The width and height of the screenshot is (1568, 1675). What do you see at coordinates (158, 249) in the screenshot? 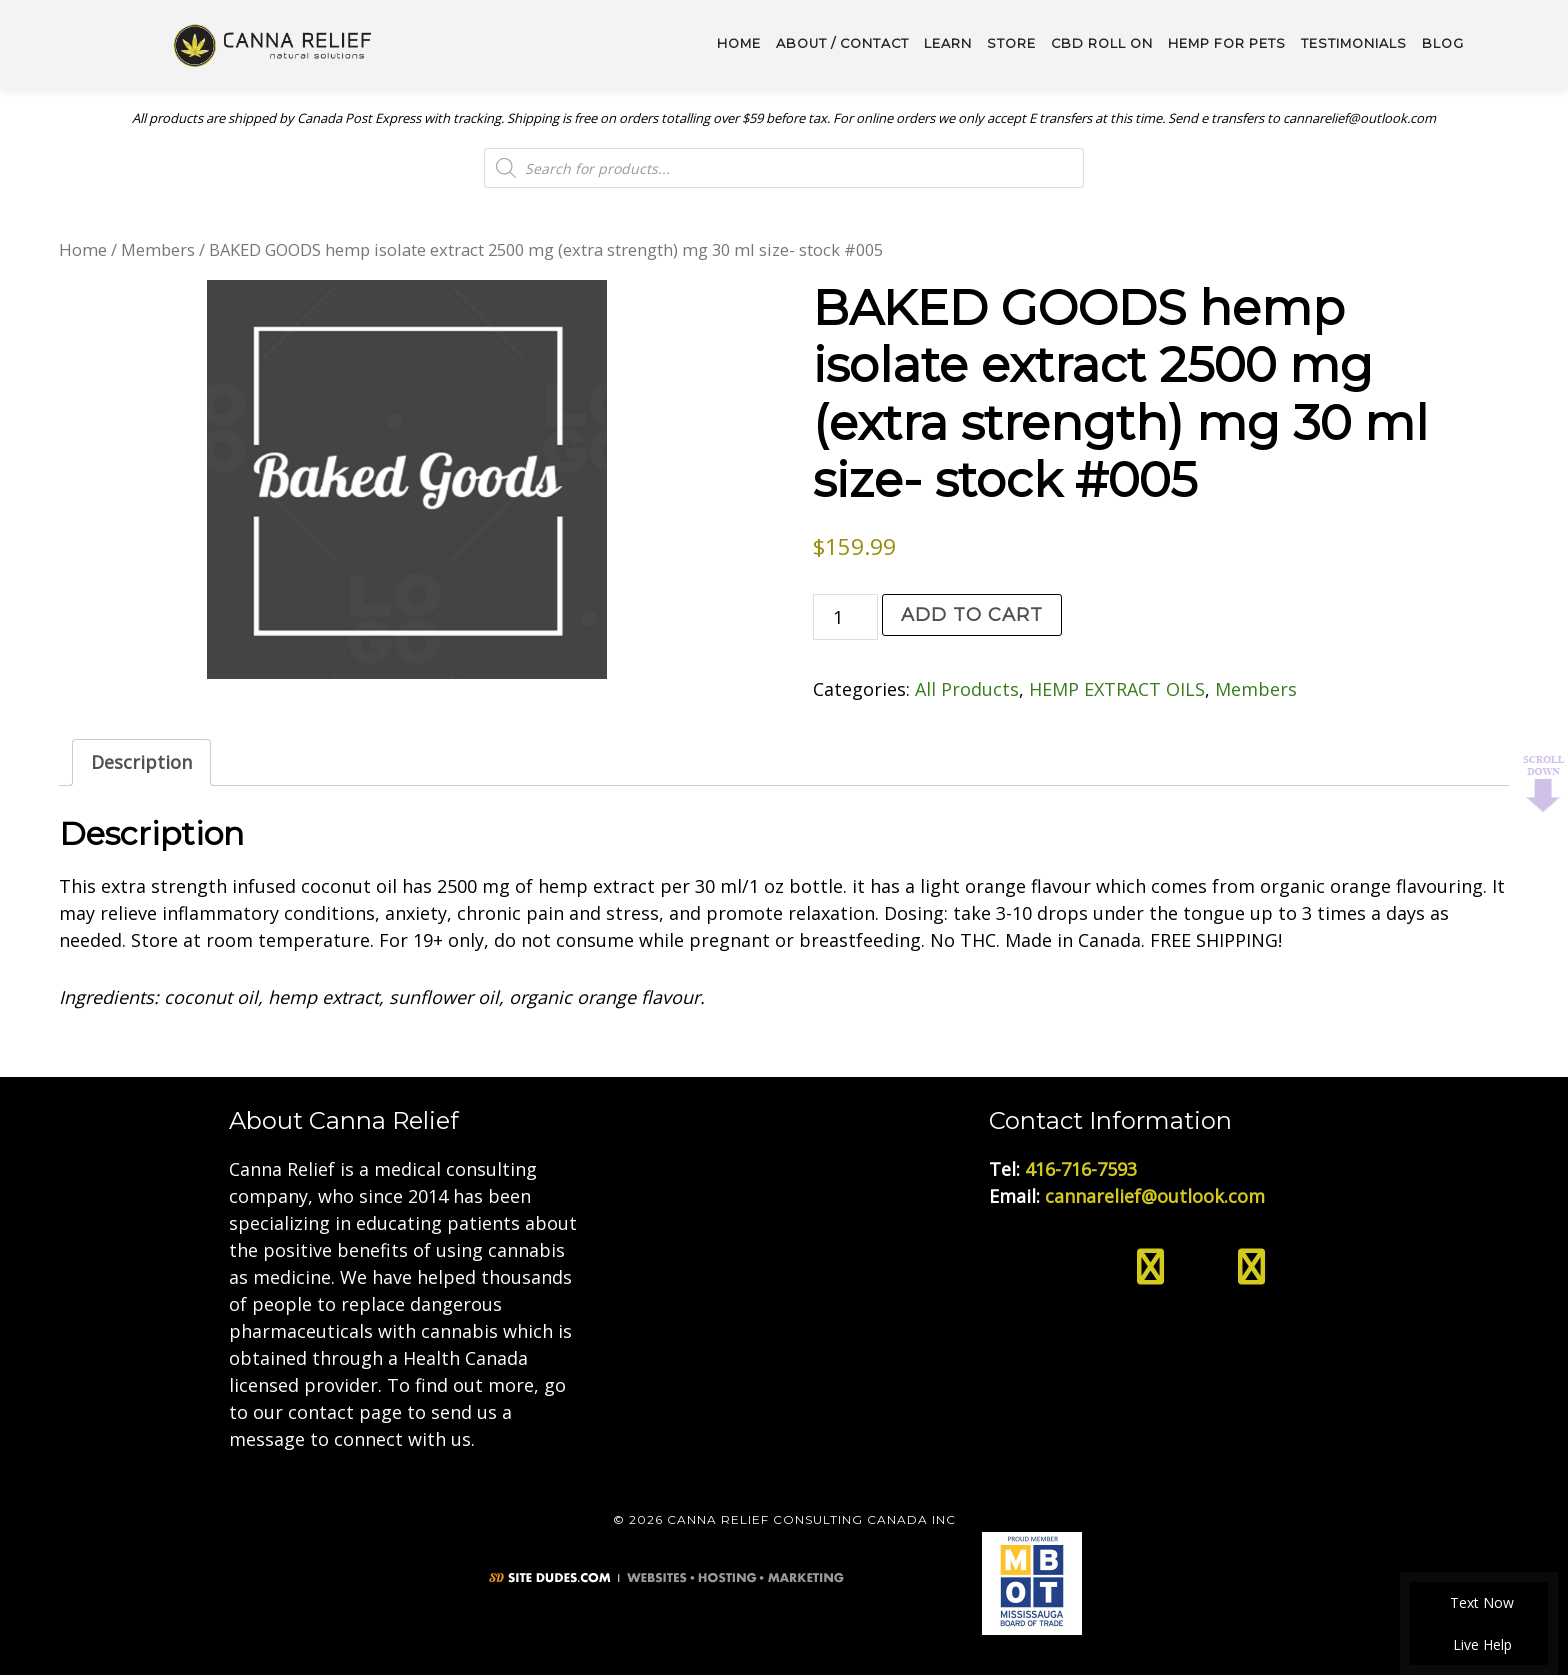
I see `Members` at bounding box center [158, 249].